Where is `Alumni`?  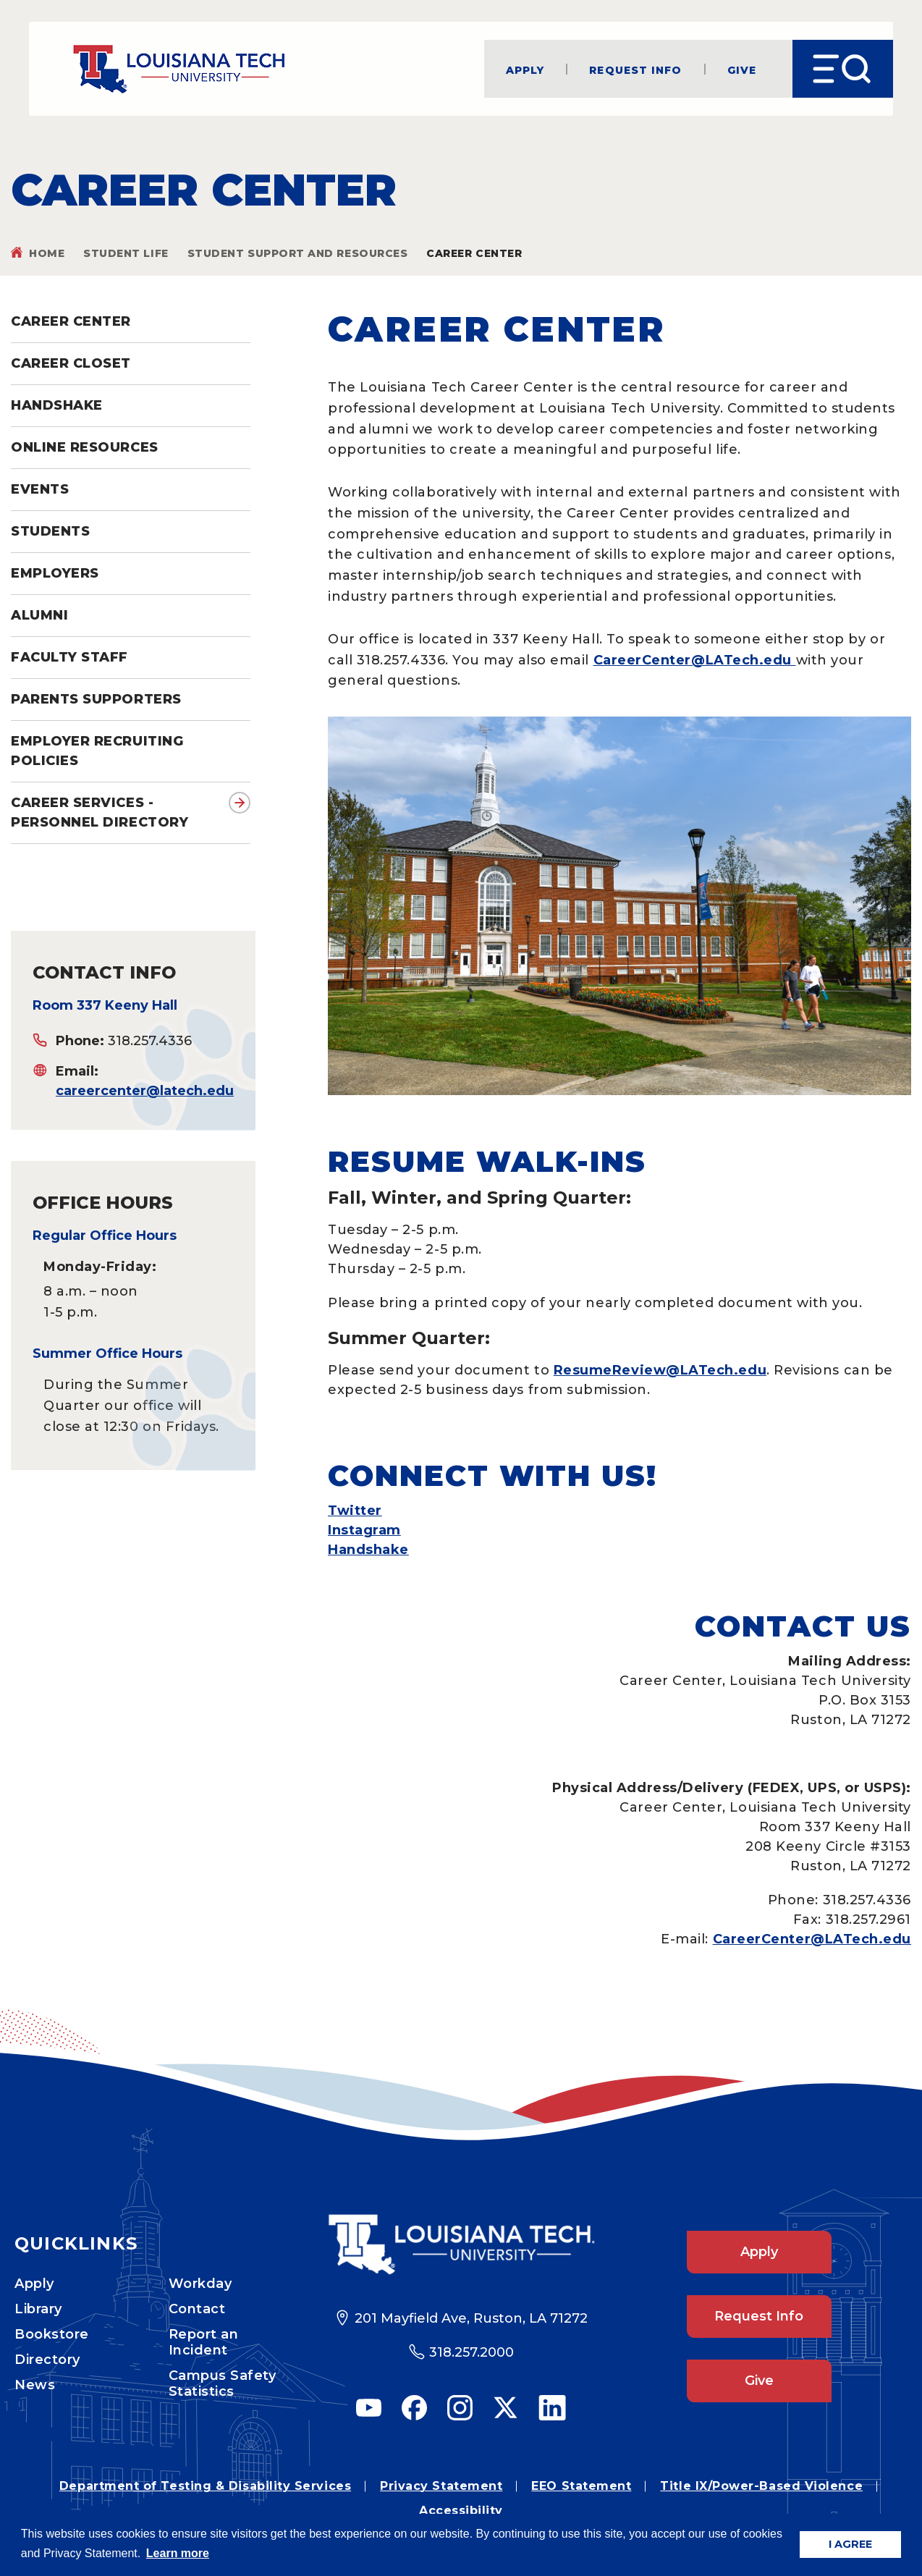
Alumni is located at coordinates (39, 615).